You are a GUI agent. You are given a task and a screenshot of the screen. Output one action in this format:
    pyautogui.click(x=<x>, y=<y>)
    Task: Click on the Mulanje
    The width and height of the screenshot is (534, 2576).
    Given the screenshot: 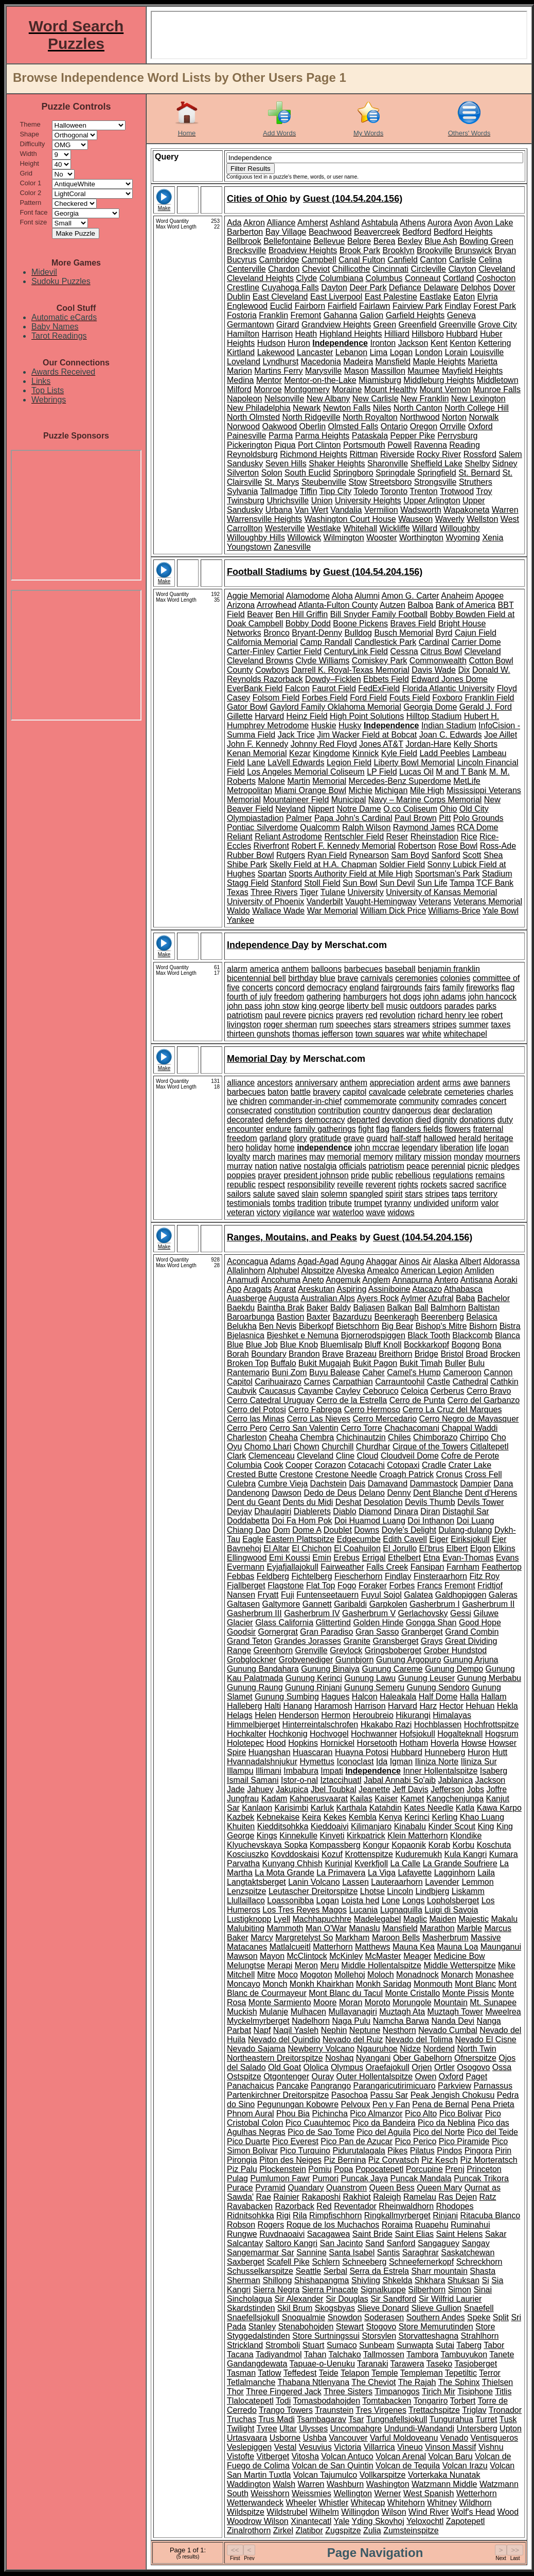 What is the action you would take?
    pyautogui.click(x=273, y=2011)
    